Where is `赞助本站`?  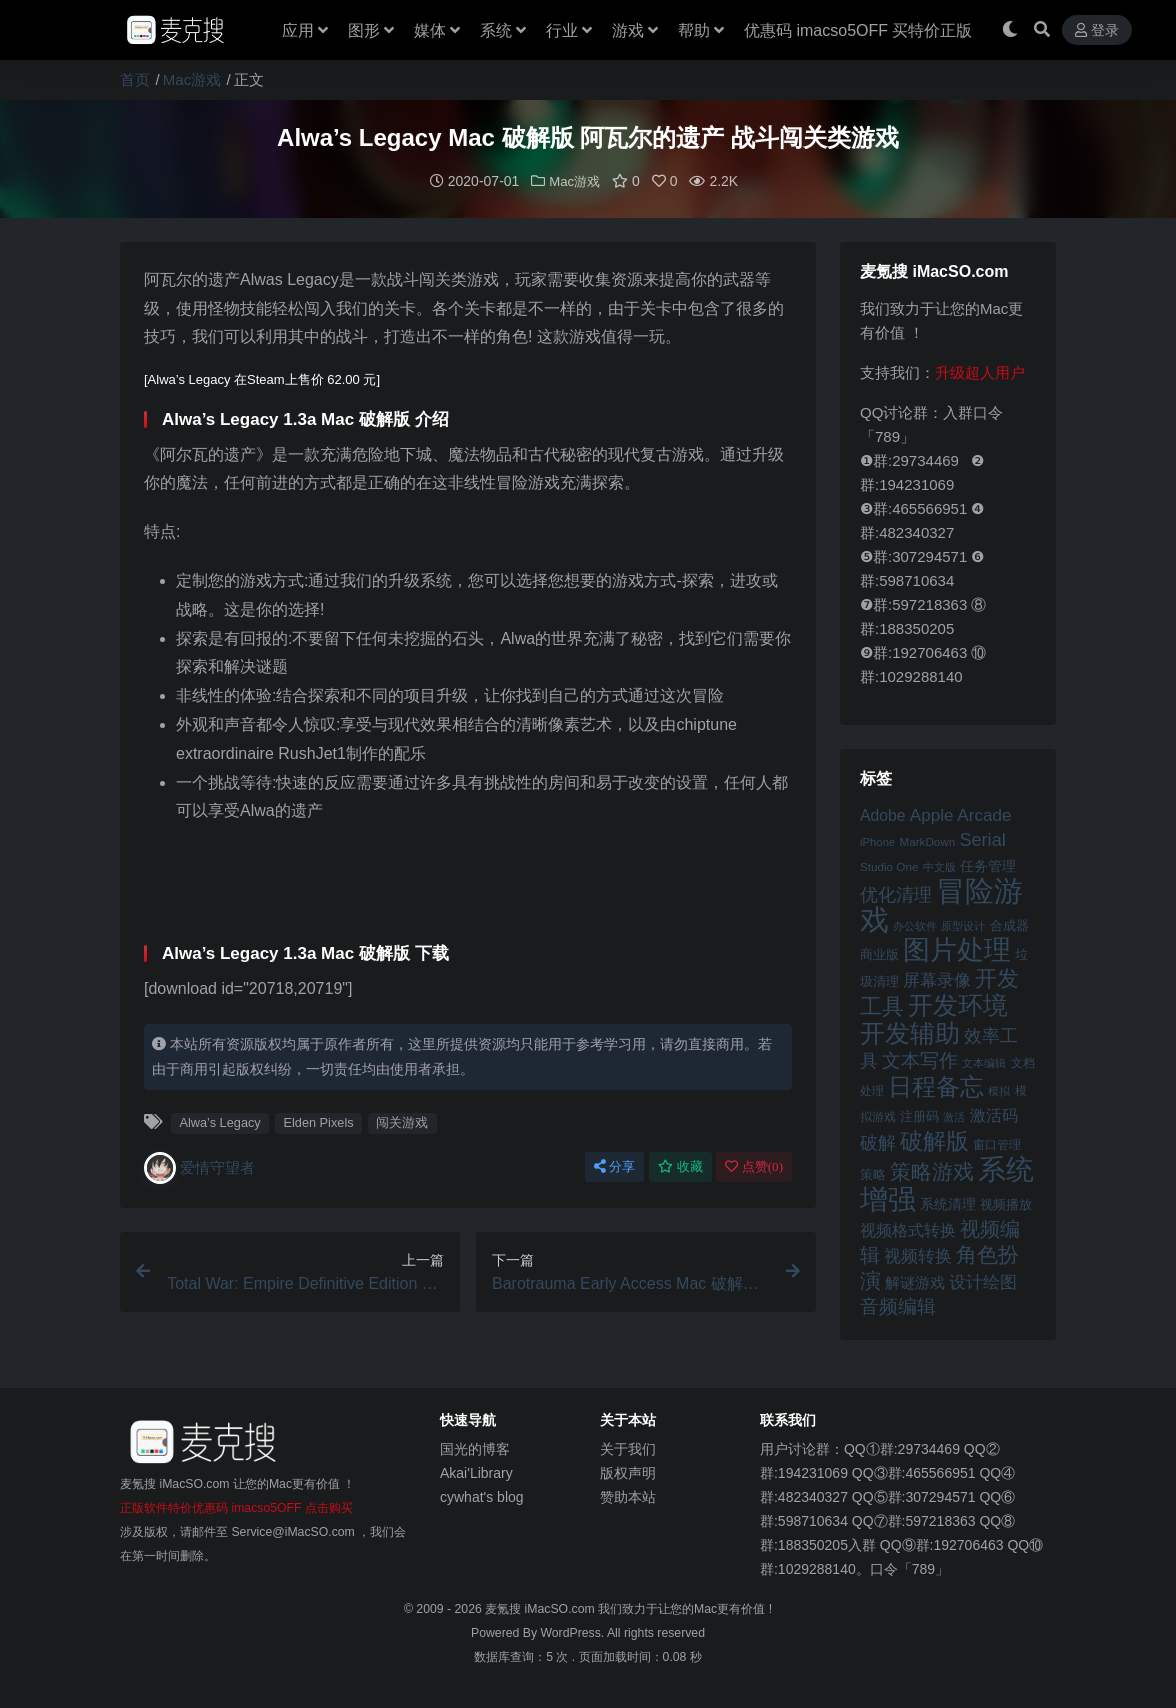
赞助本站 is located at coordinates (628, 1496).